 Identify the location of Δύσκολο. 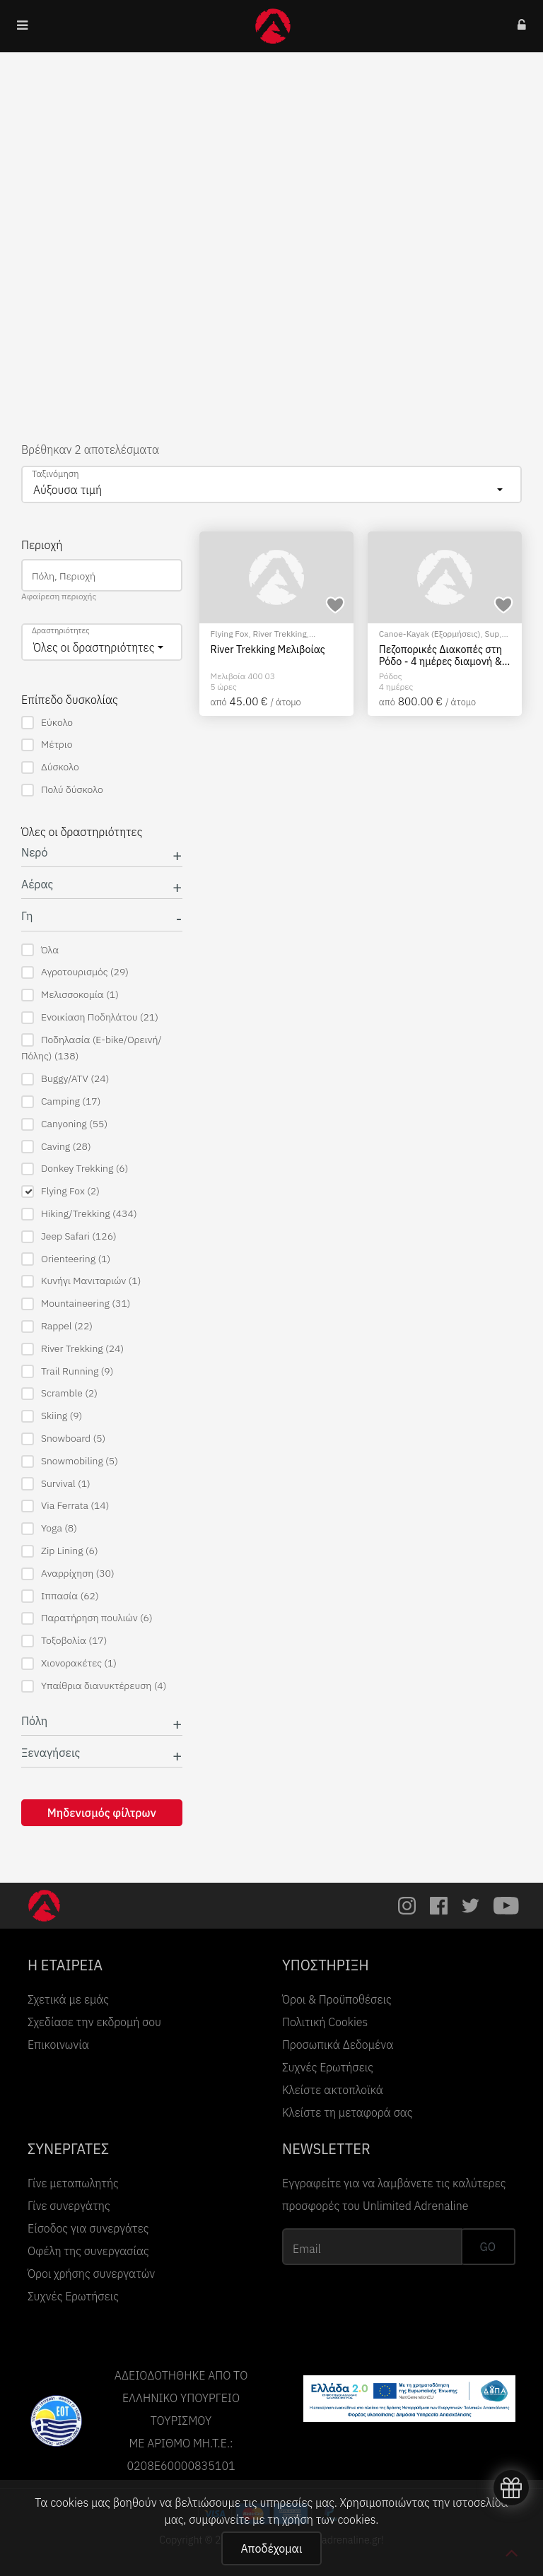
(50, 767).